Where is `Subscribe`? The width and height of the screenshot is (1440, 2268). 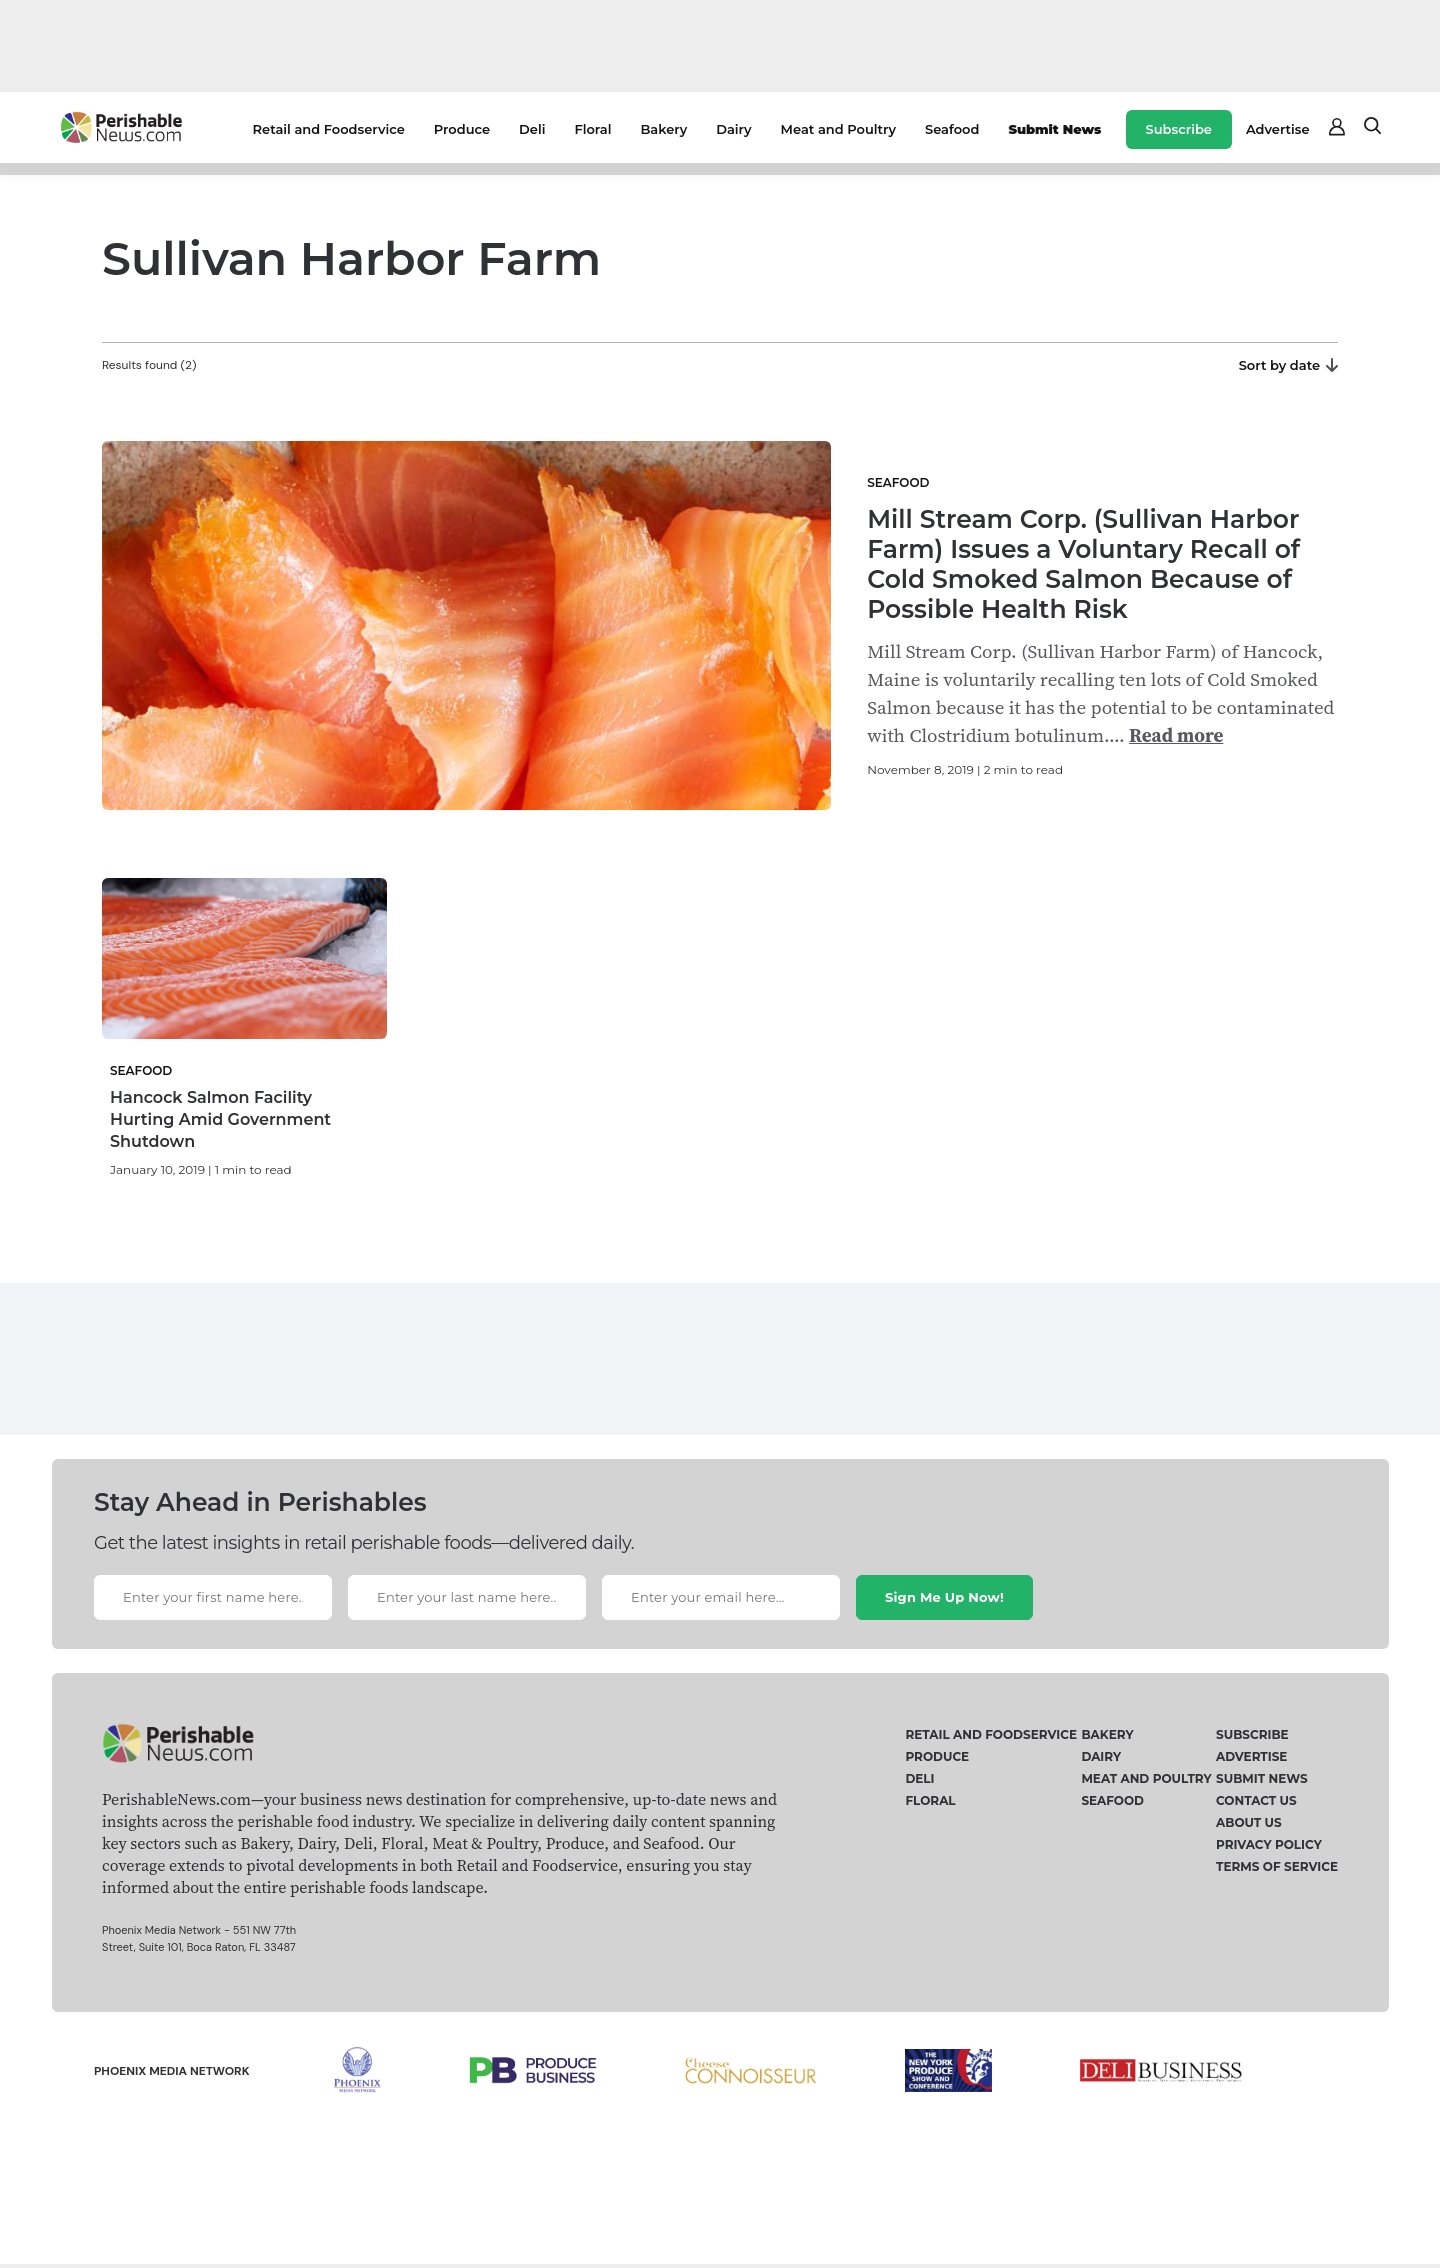 Subscribe is located at coordinates (1179, 129).